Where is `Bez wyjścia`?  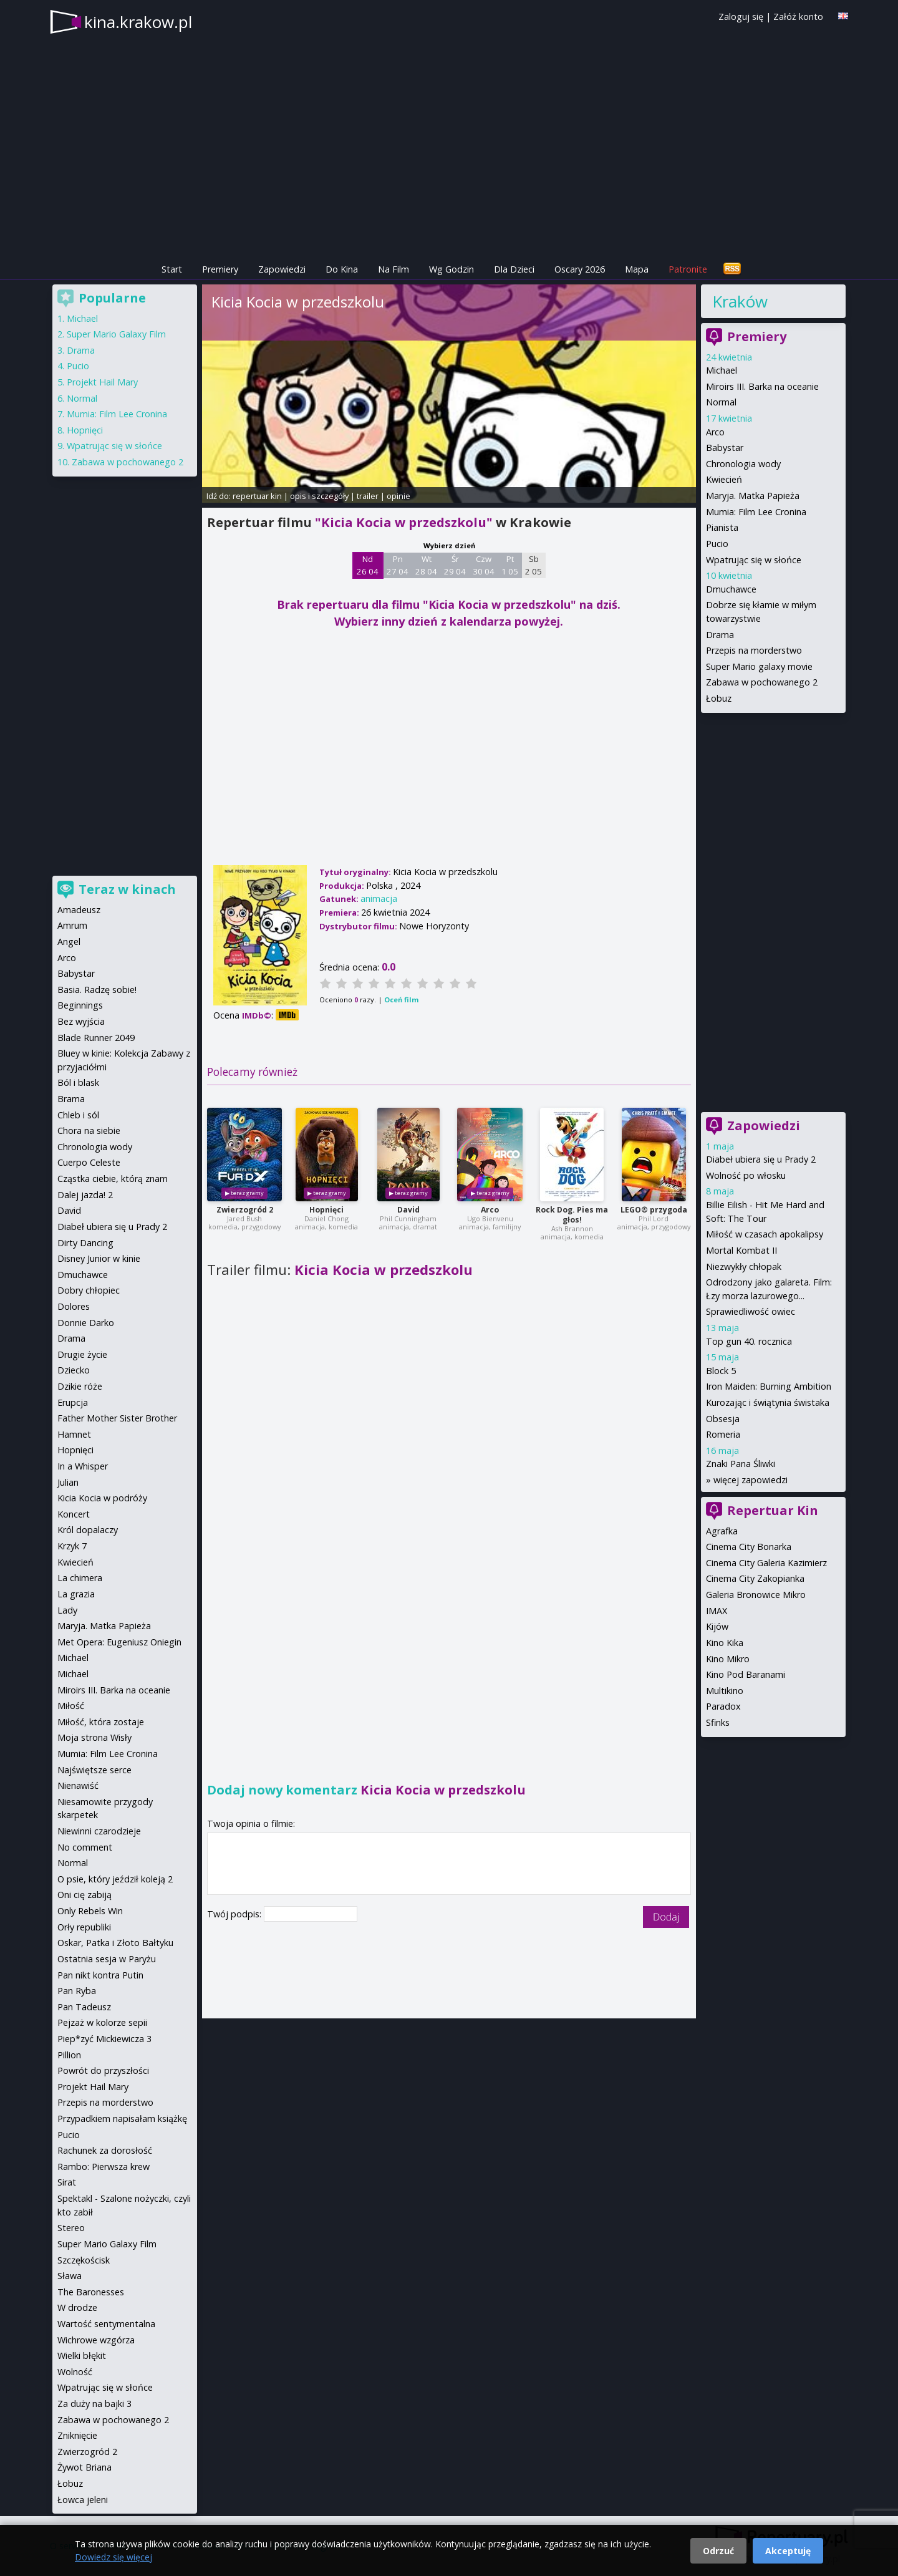
Bez wyjścia is located at coordinates (81, 1021).